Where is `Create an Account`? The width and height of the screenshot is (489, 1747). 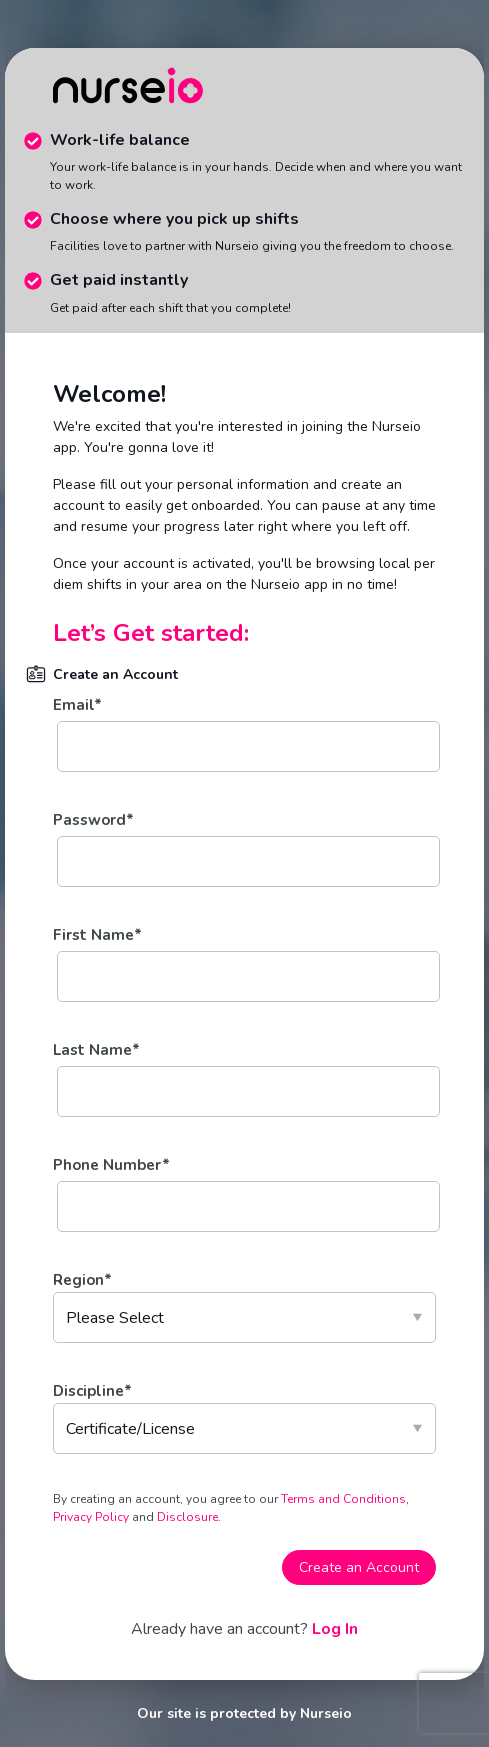
Create an Account is located at coordinates (359, 1567).